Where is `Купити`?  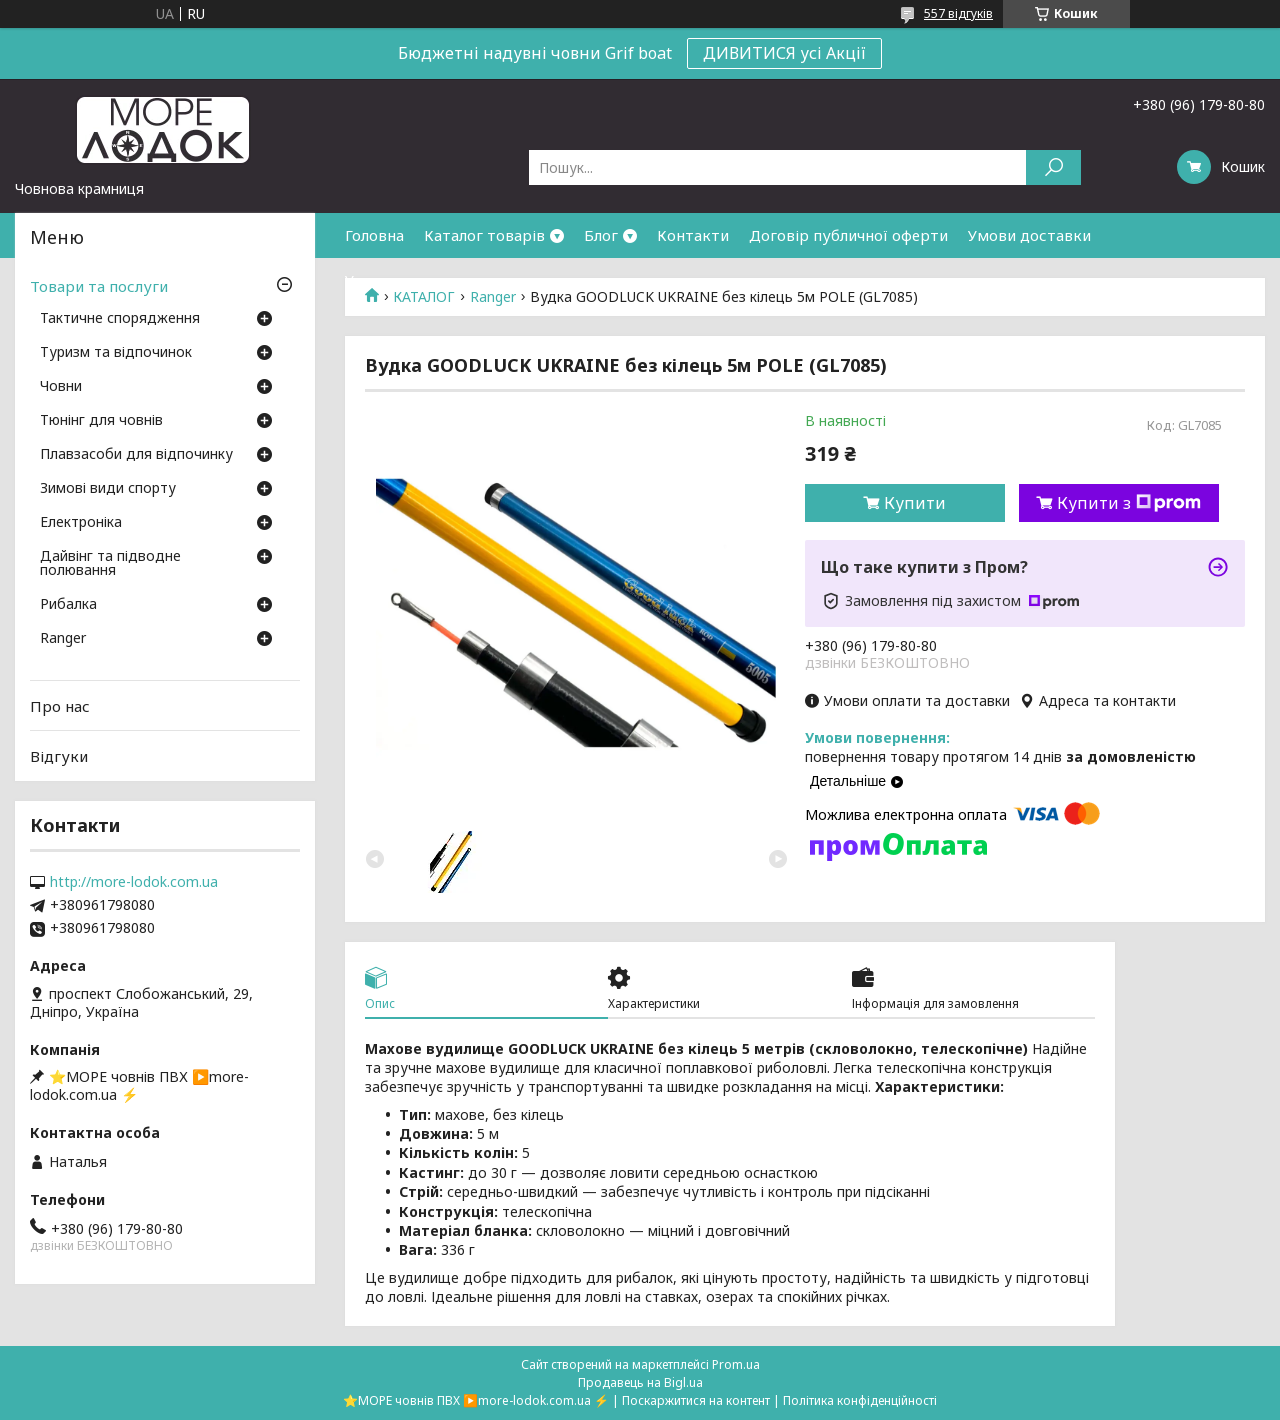
Купити is located at coordinates (915, 503).